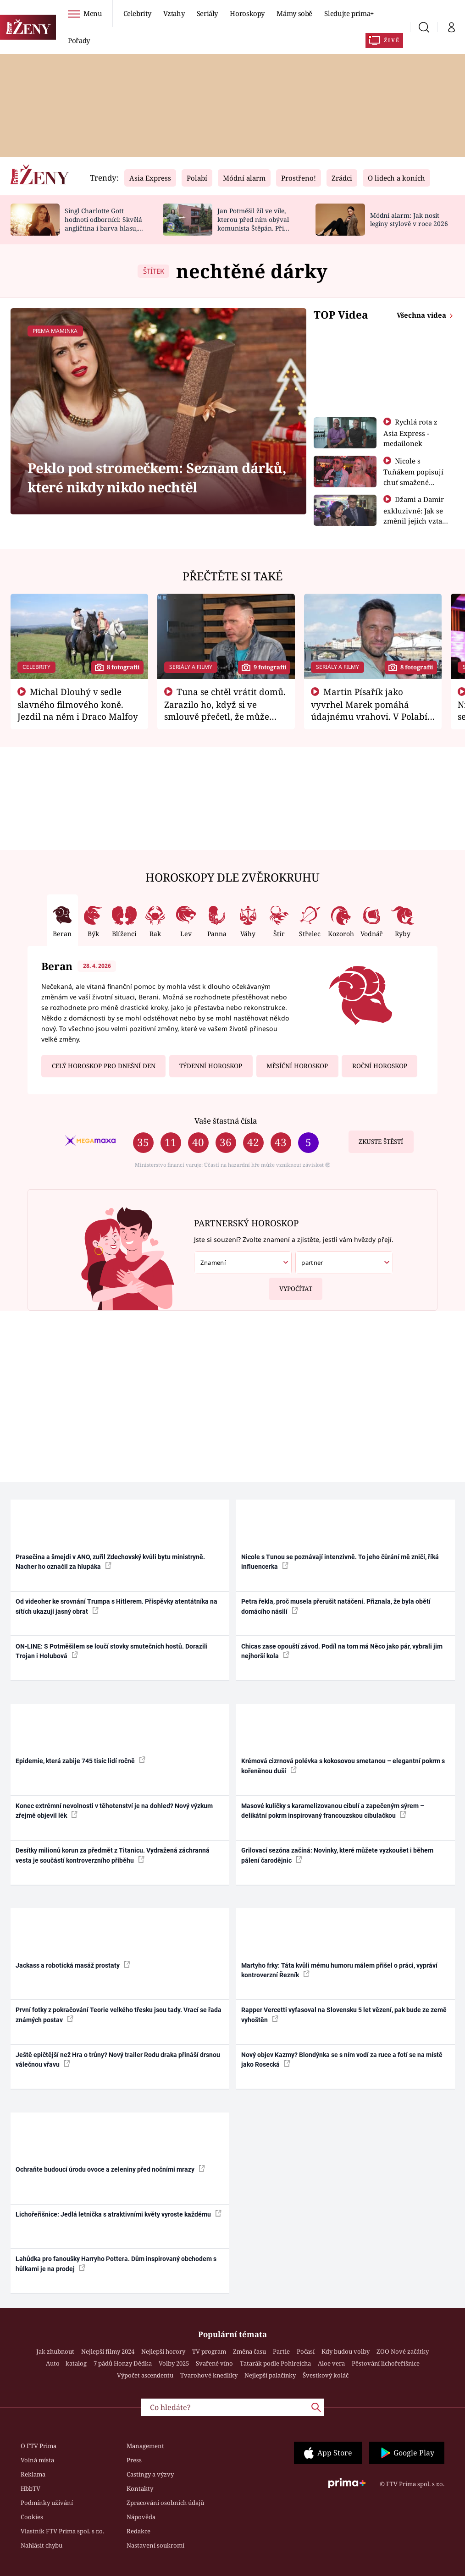 This screenshot has width=465, height=2576. I want to click on Lichořeřišnice: Jedlá letnička s atraktivními květy vyroste každému, so click(118, 2214).